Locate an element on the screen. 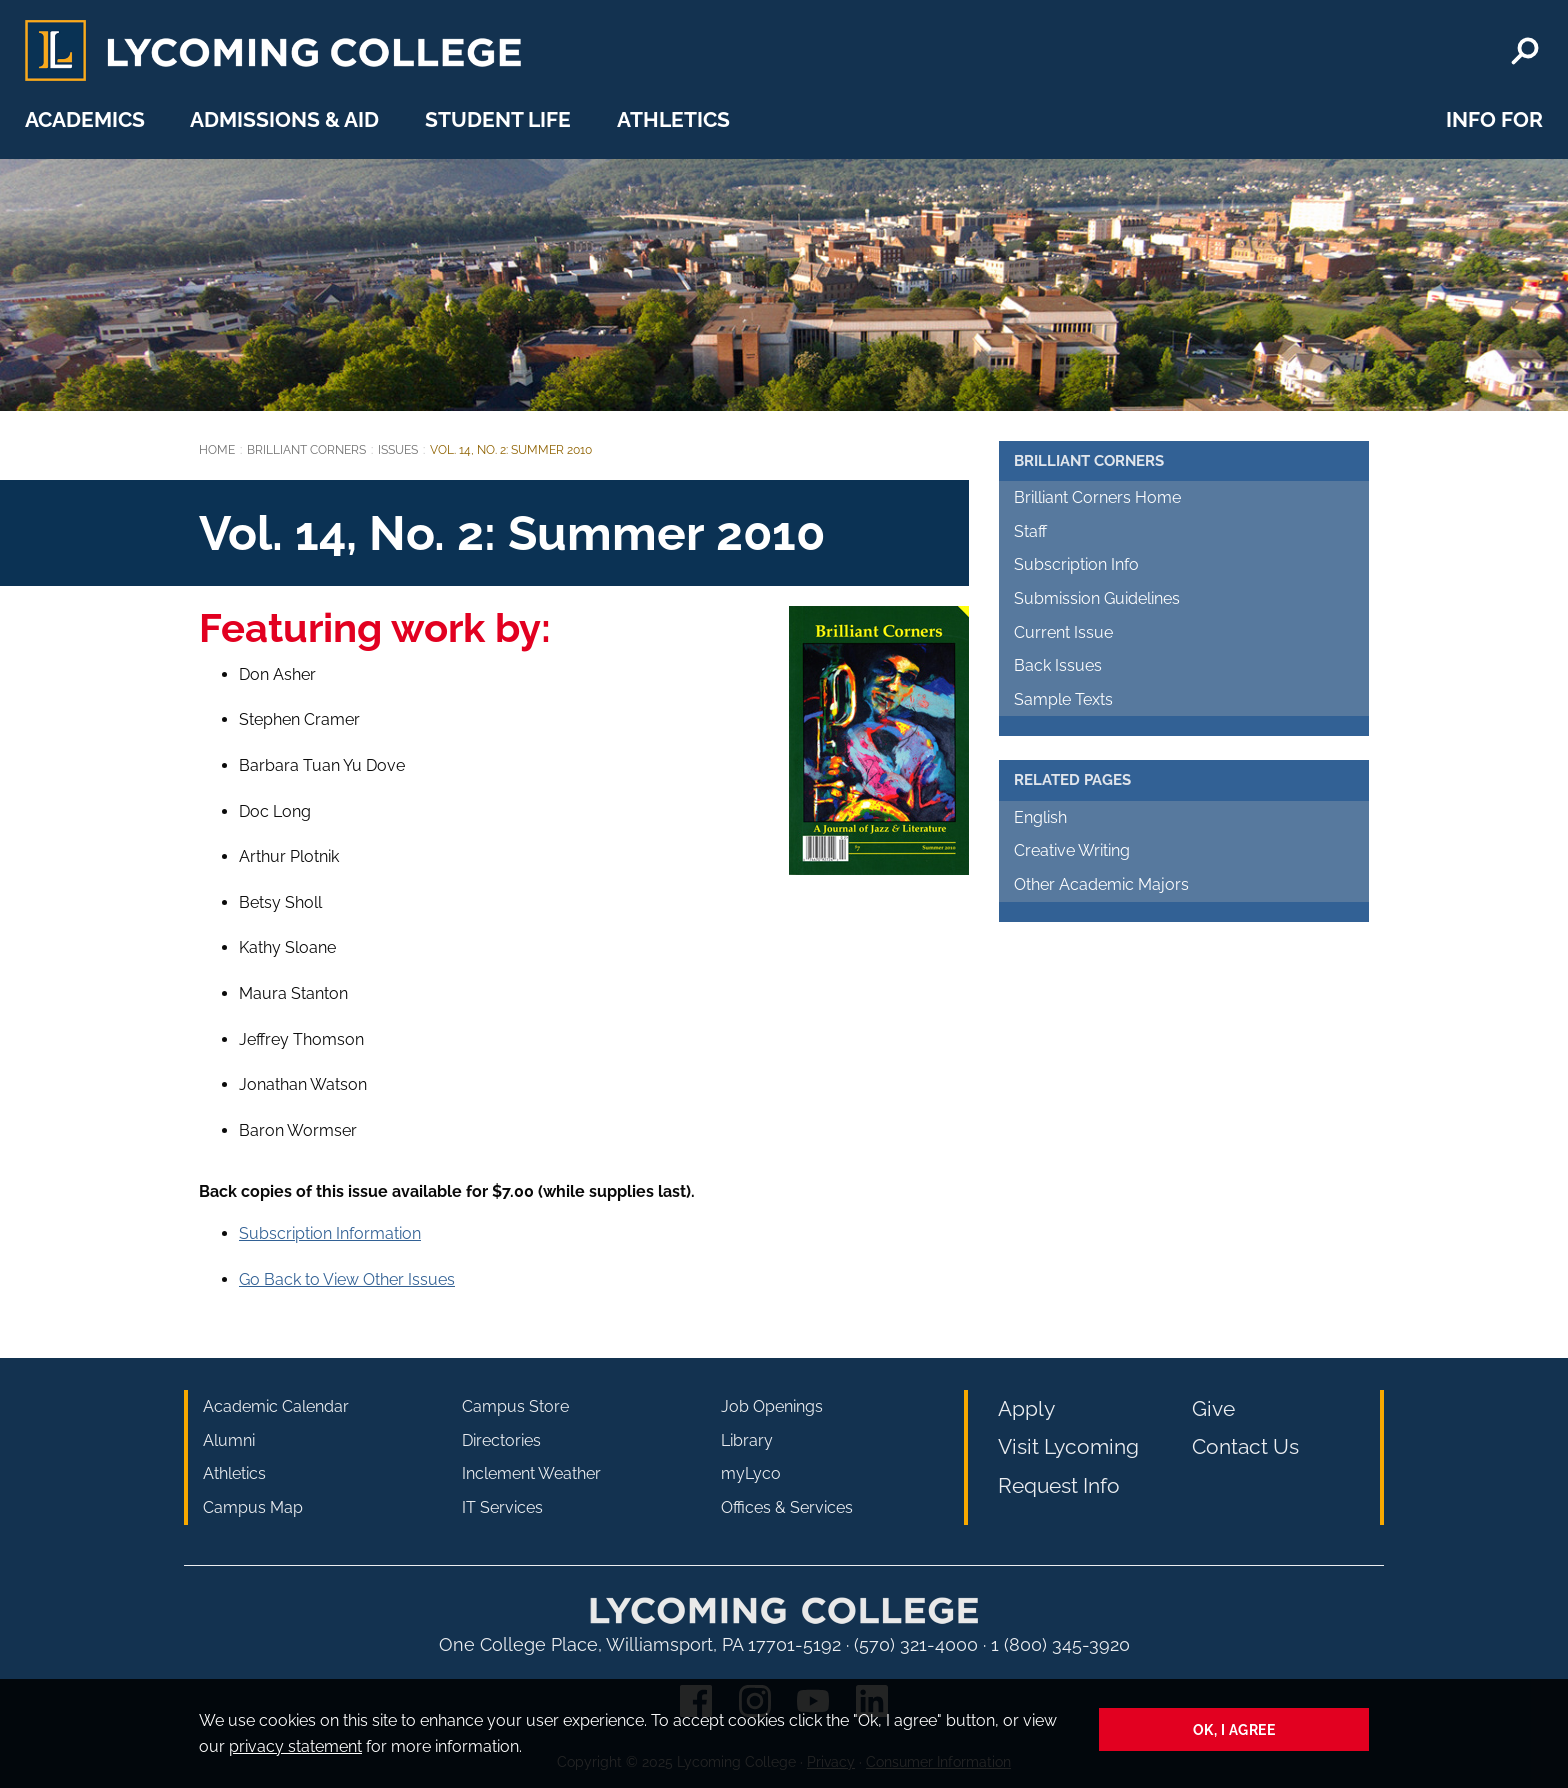 Image resolution: width=1568 pixels, height=1788 pixels. English is located at coordinates (1040, 817).